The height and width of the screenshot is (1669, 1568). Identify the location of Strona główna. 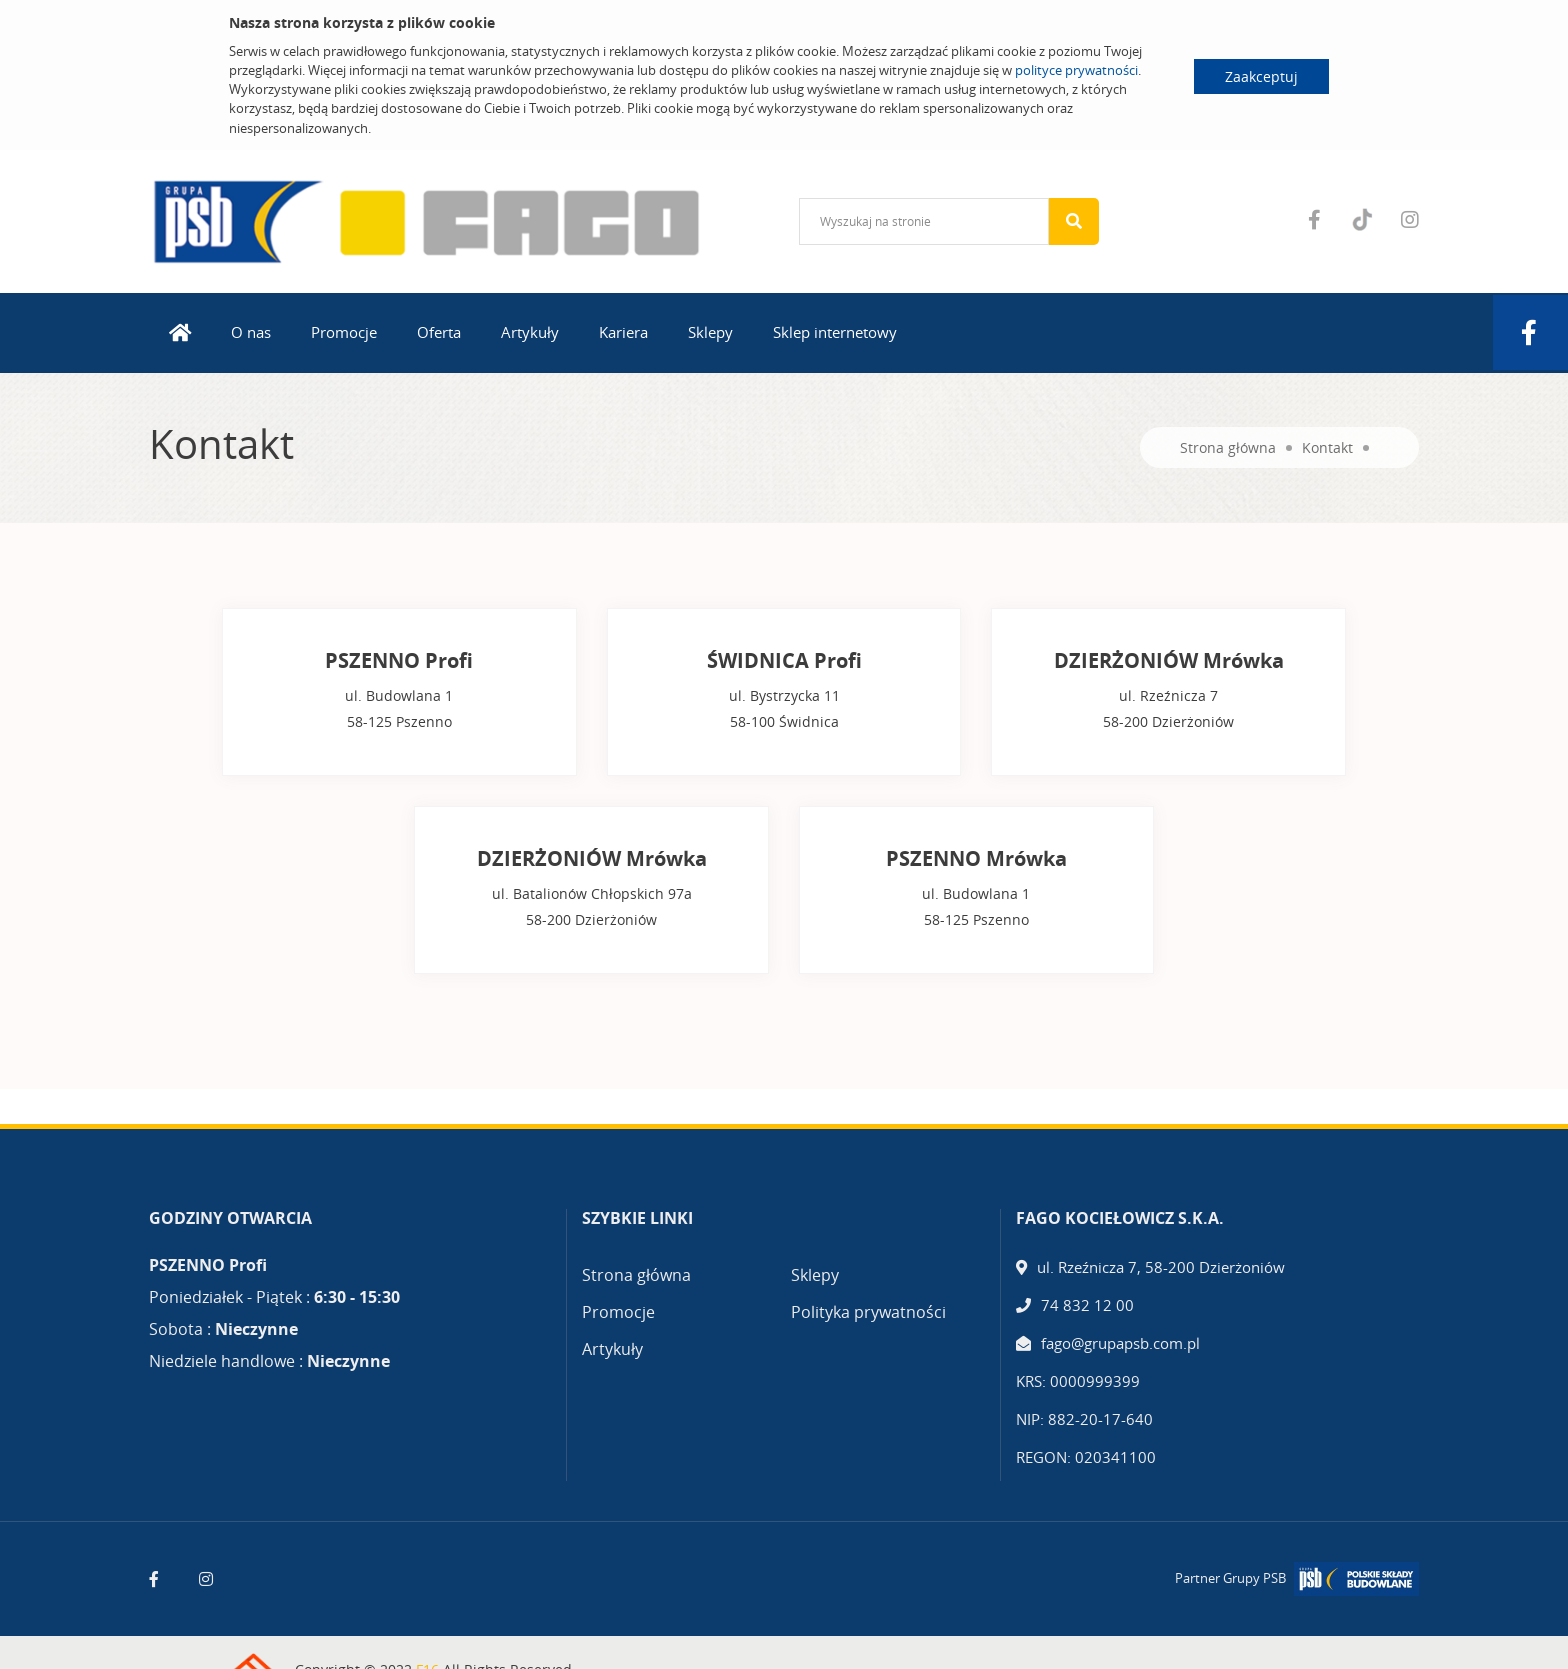
(1228, 447).